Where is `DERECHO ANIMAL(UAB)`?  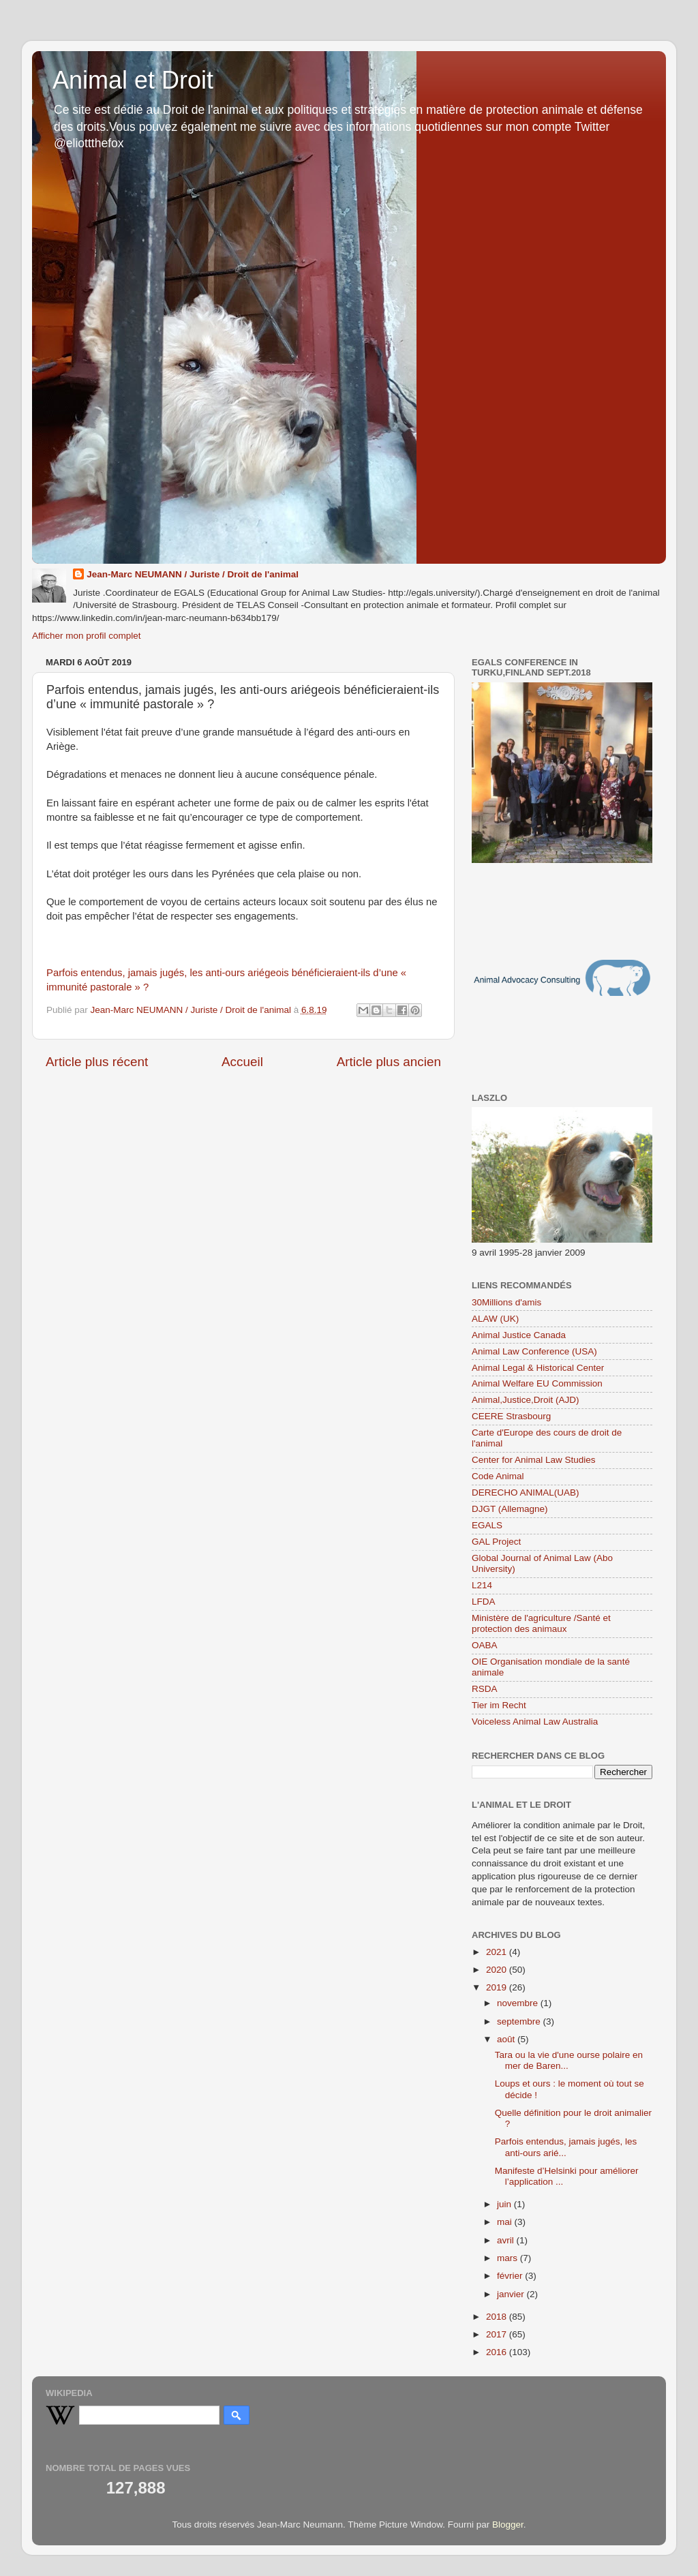 DERECHO ANIMAL(UAB) is located at coordinates (525, 1492).